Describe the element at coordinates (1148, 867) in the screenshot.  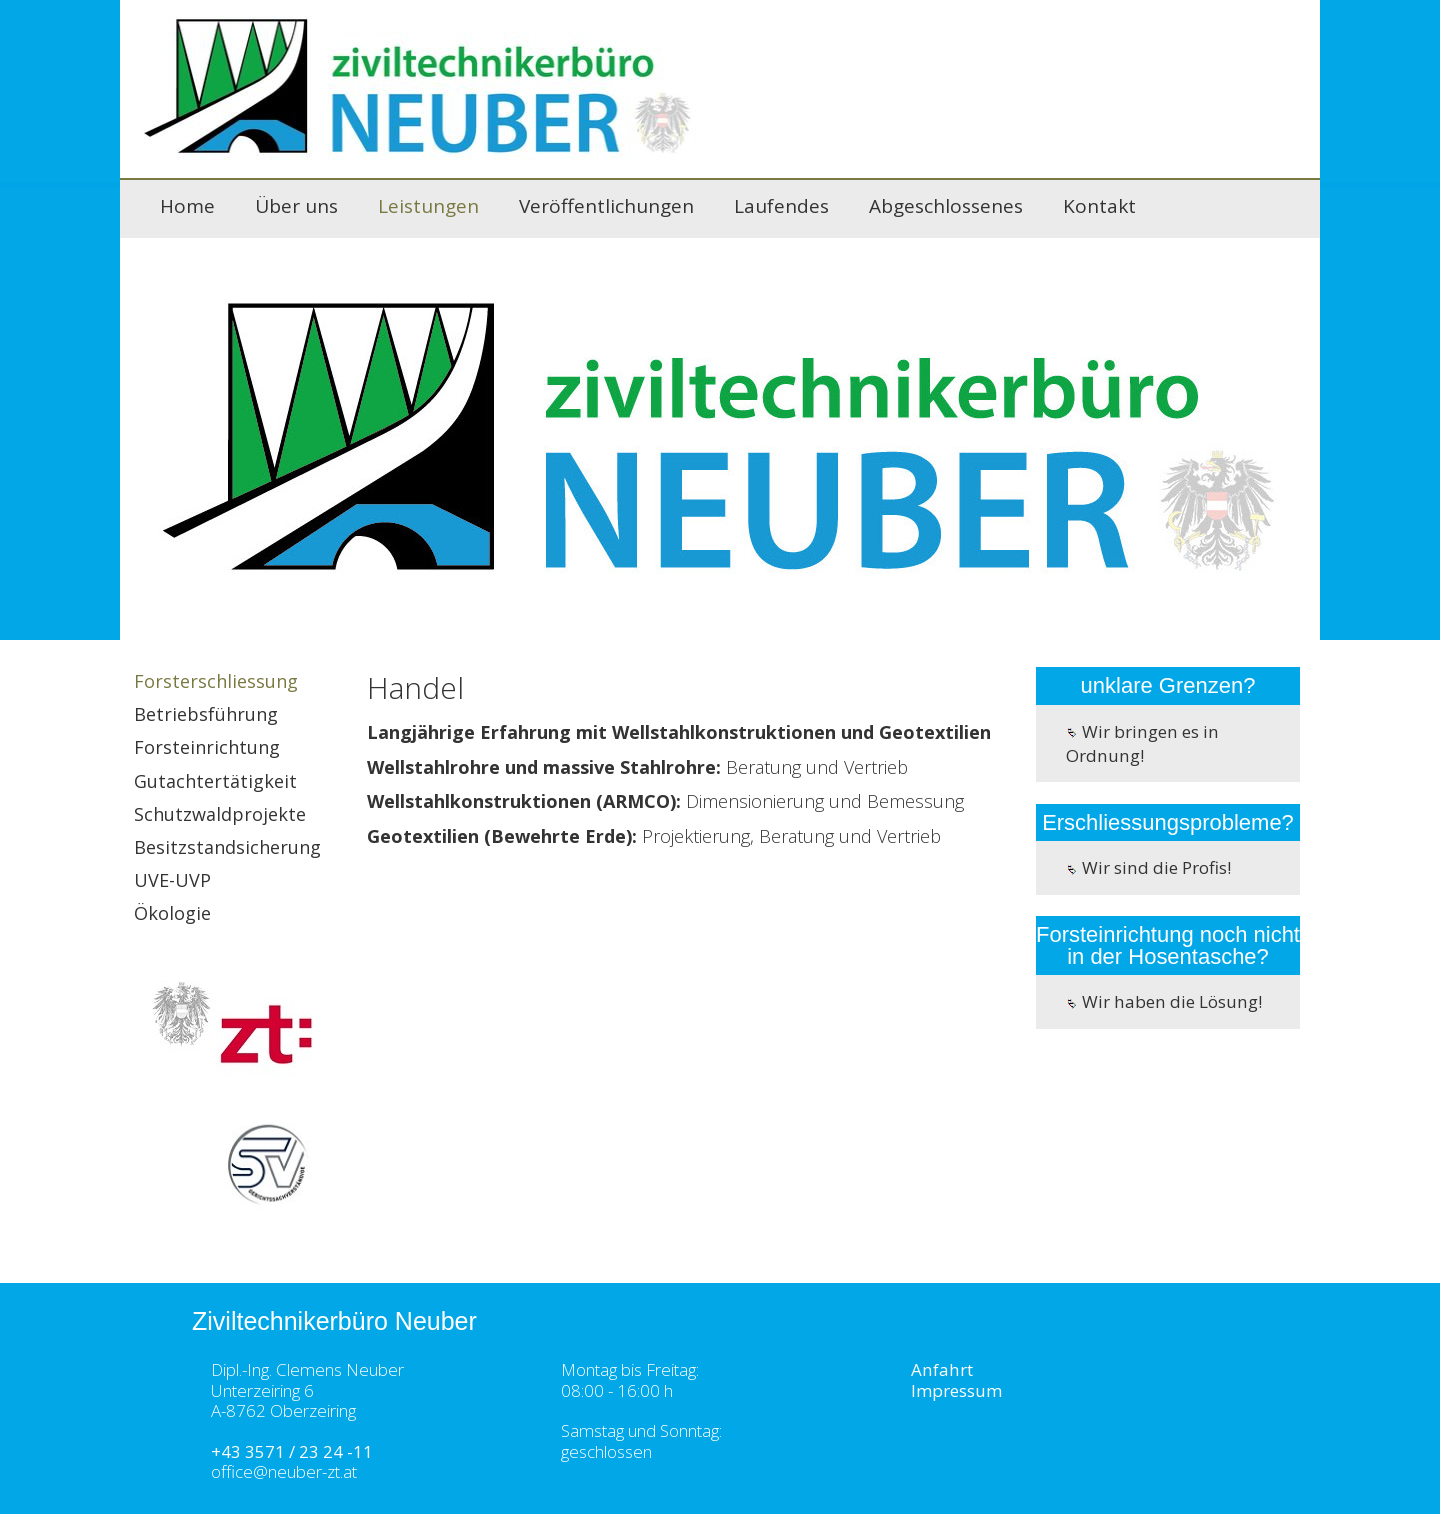
I see `Wir sind die Profis!` at that location.